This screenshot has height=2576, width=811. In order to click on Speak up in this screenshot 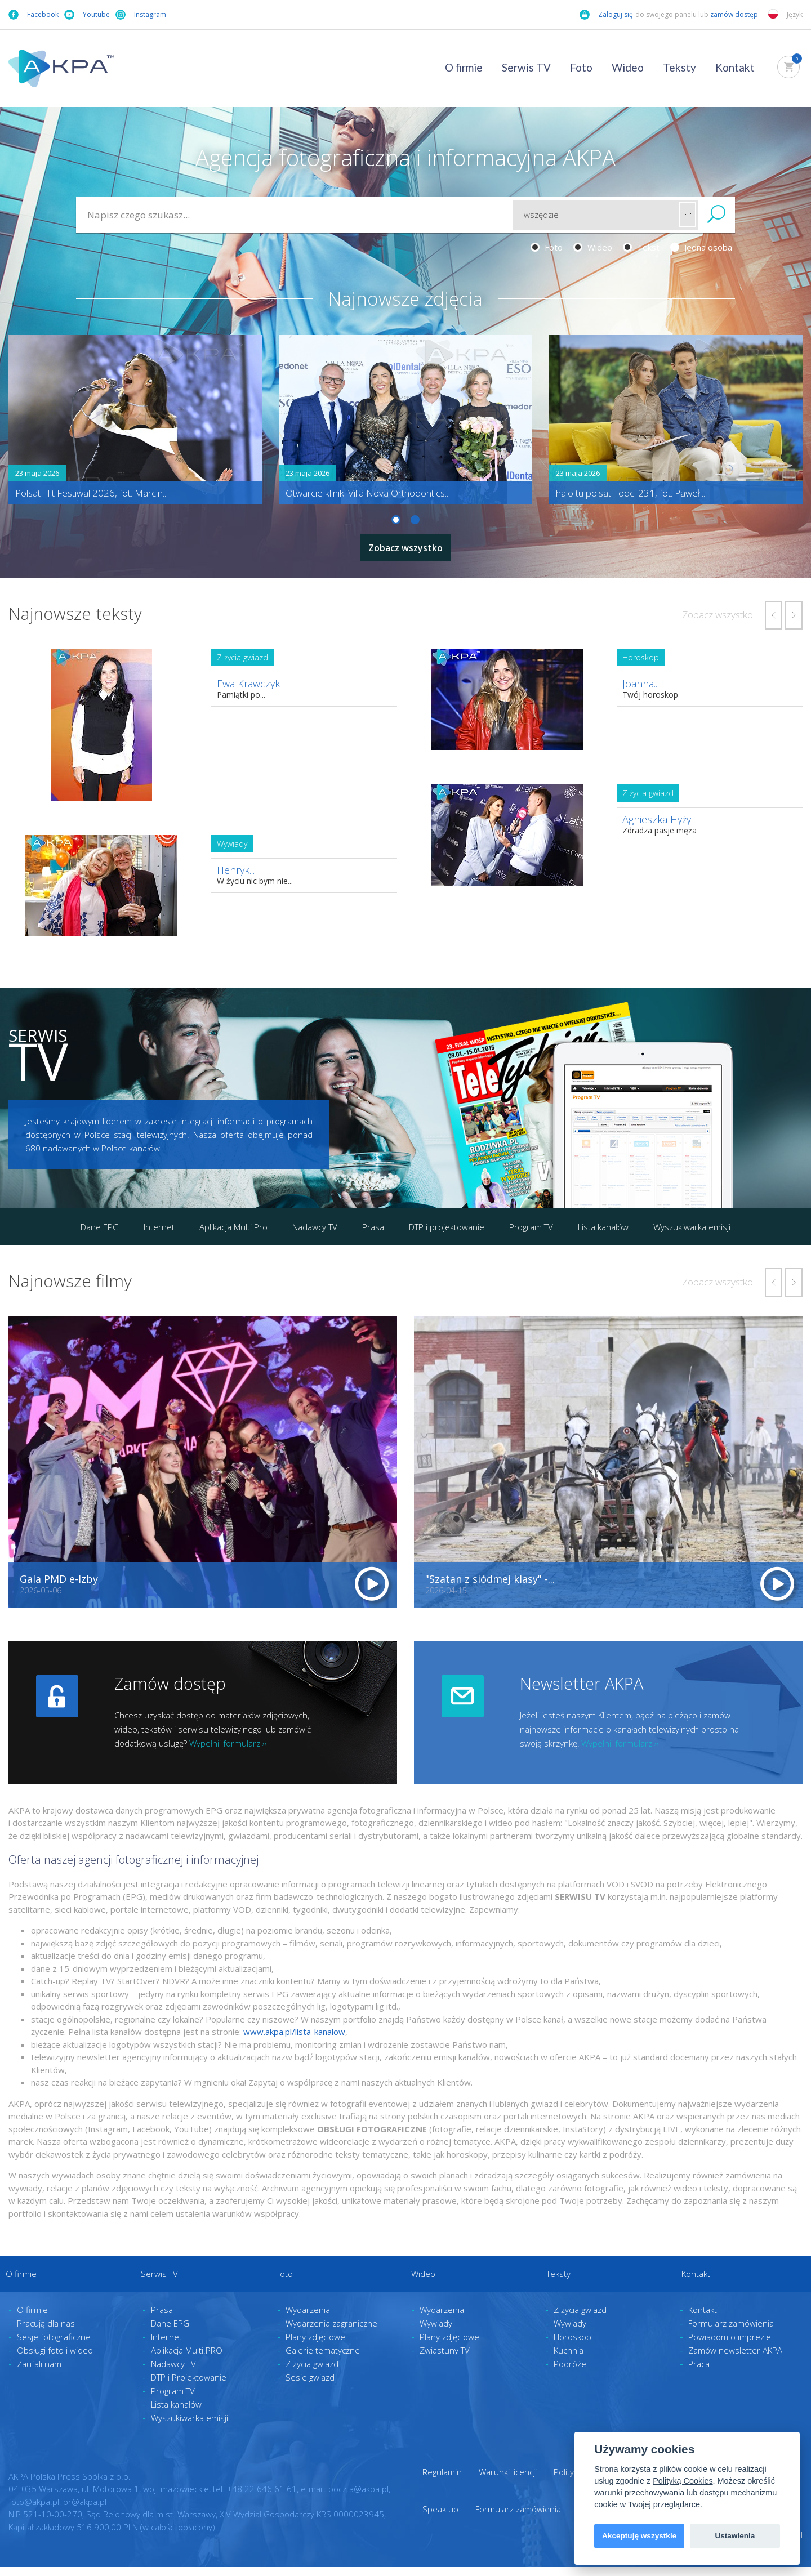, I will do `click(440, 2518)`.